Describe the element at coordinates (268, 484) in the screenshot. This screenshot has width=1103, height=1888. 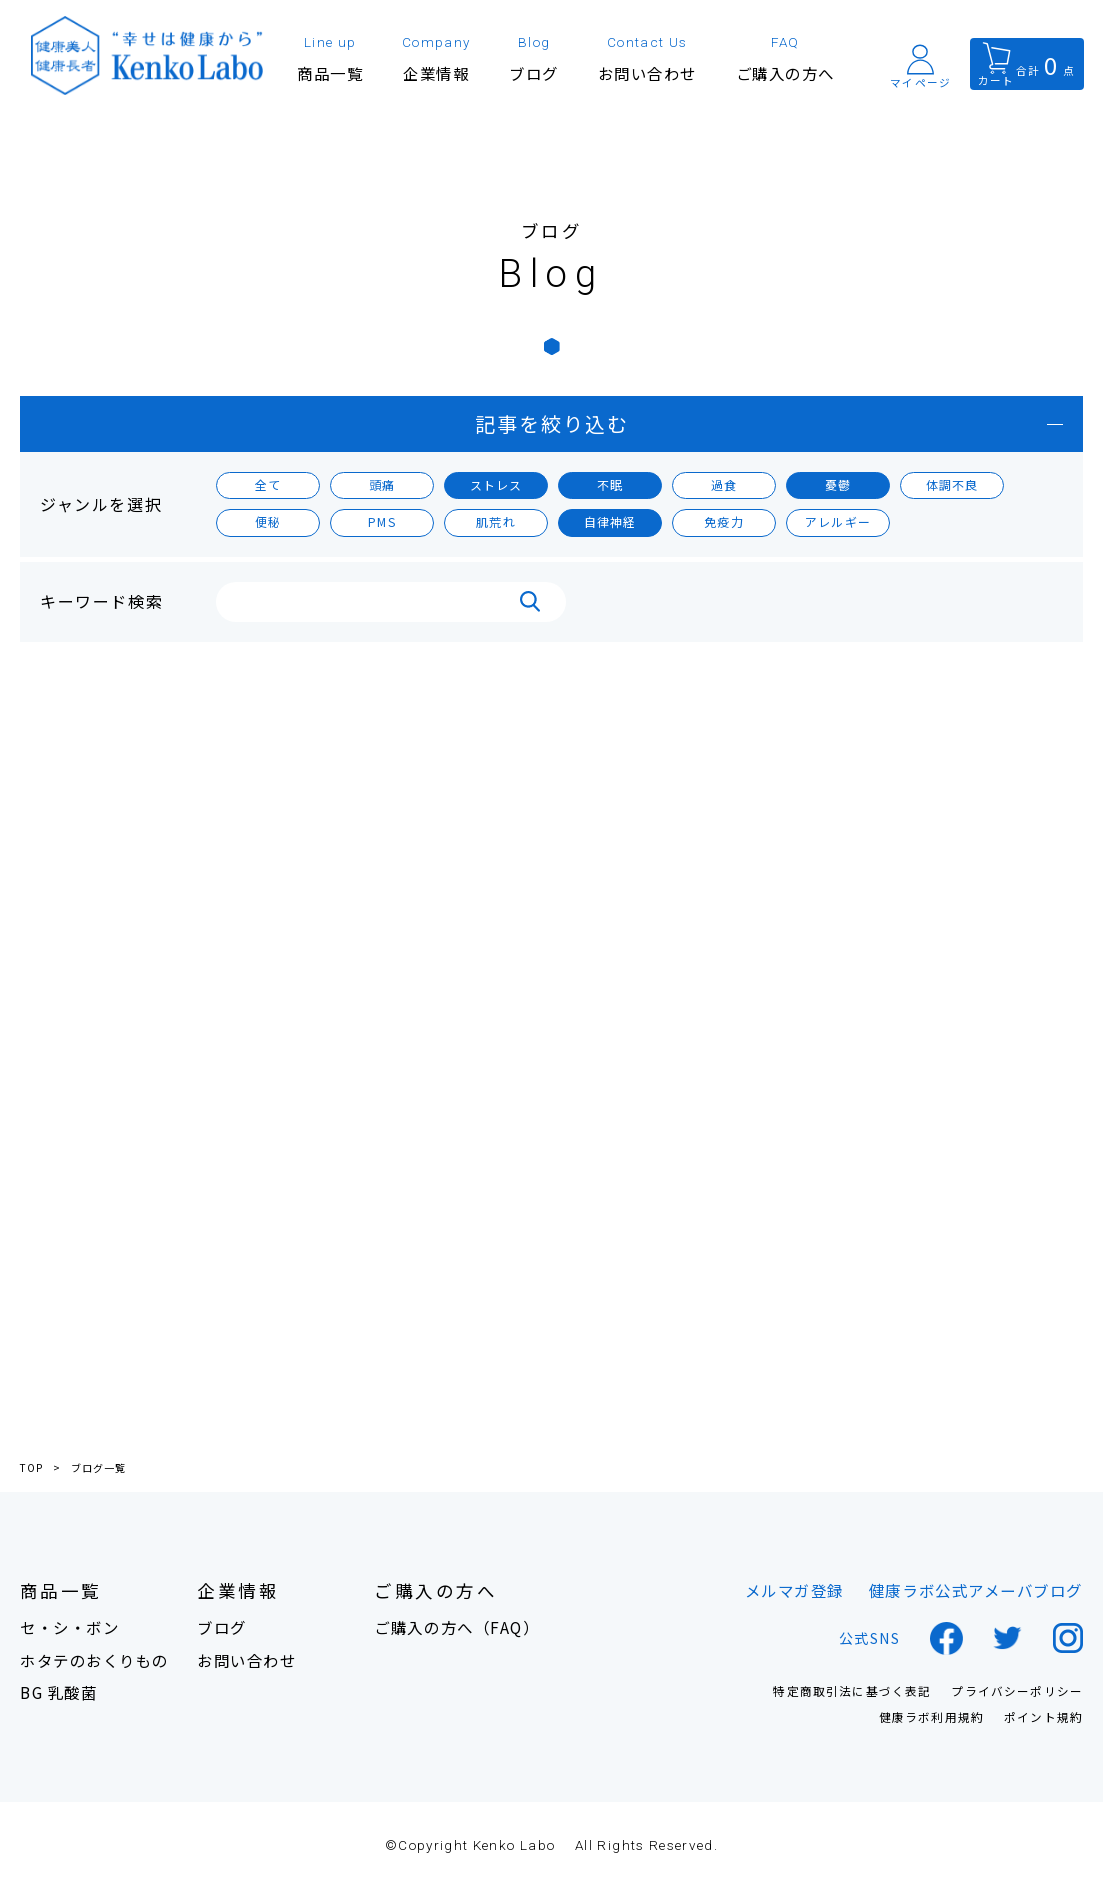
I see `全て` at that location.